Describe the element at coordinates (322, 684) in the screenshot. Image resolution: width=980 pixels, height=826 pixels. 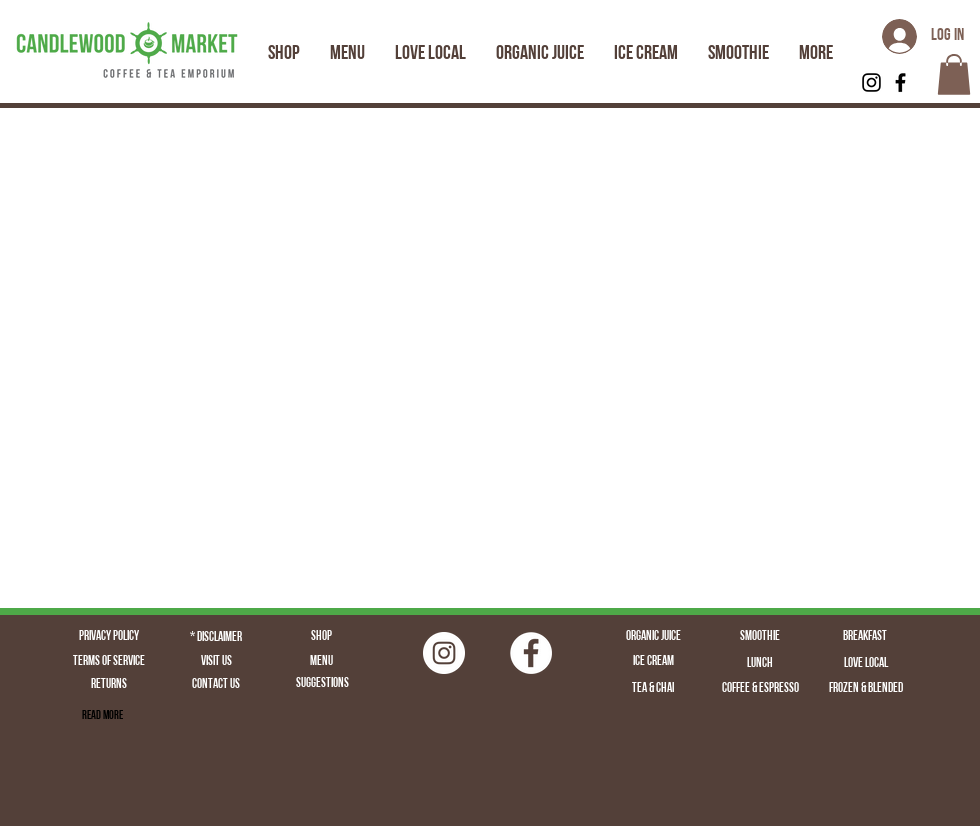
I see `[Suggestions]` at that location.